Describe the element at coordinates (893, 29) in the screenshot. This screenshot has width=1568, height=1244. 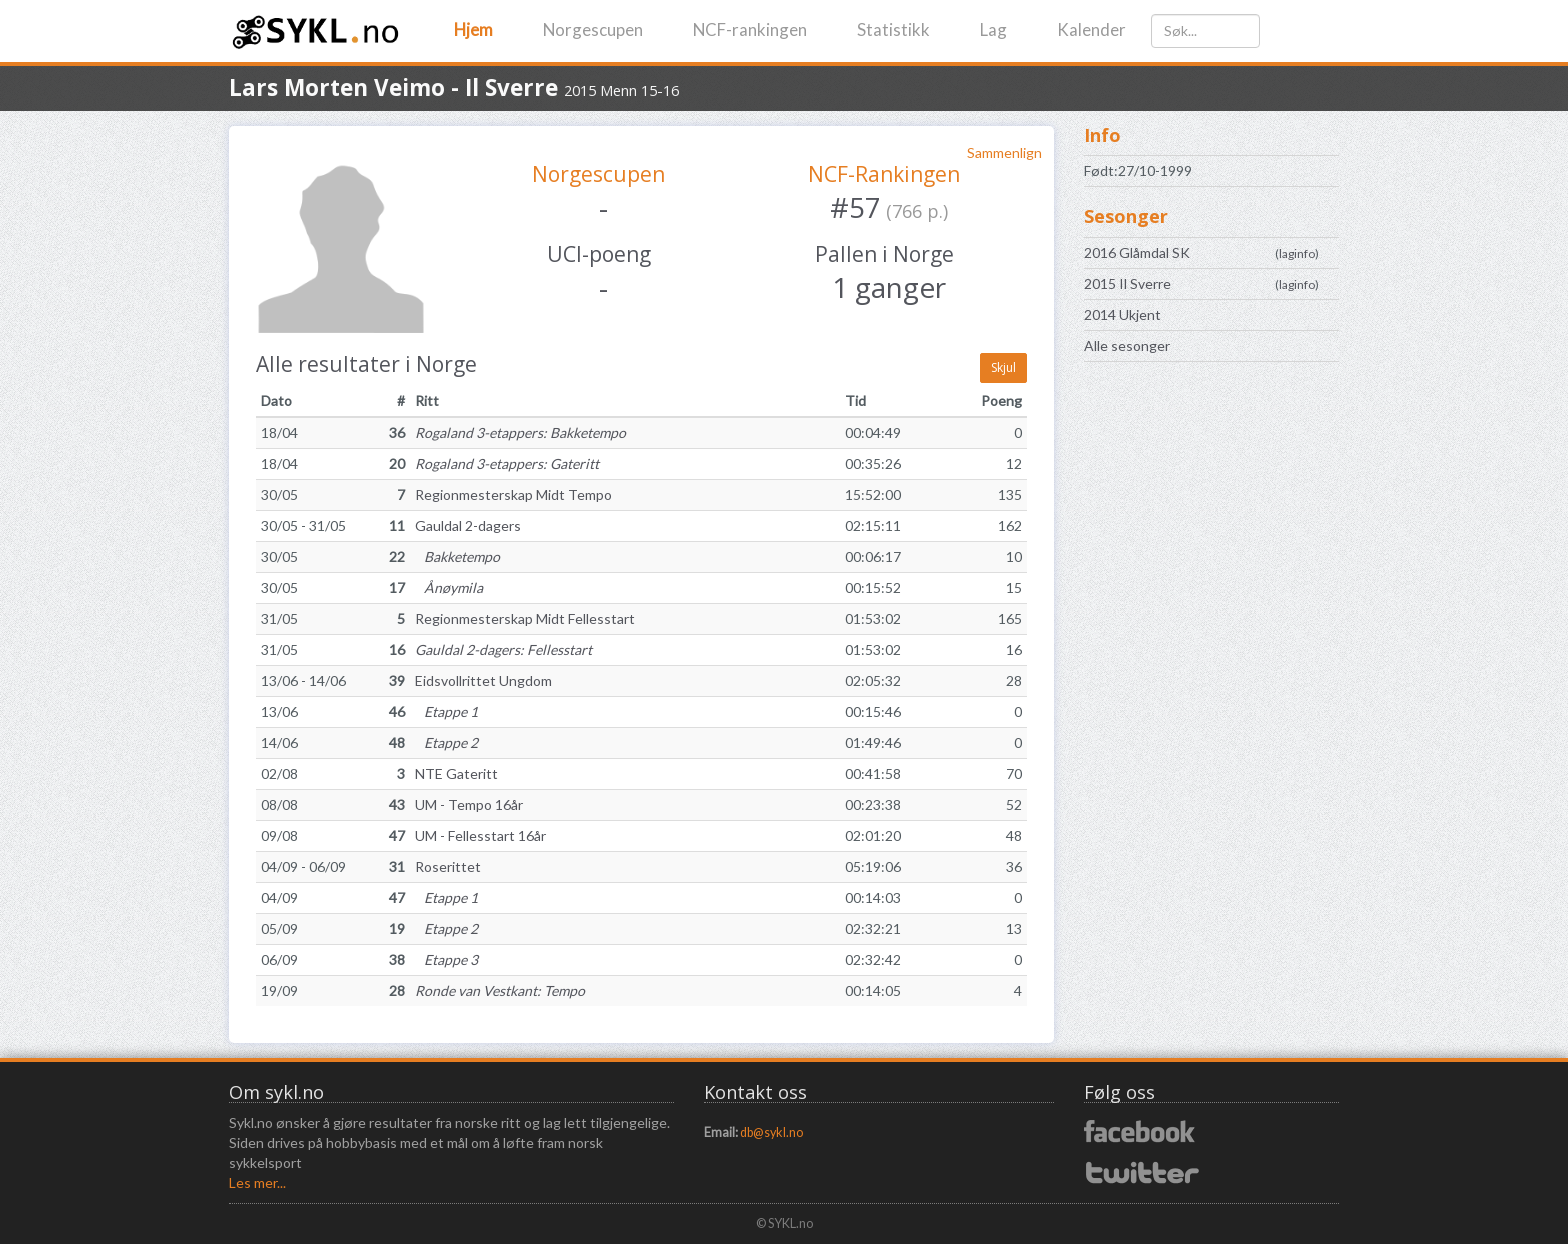
I see `Statistikk` at that location.